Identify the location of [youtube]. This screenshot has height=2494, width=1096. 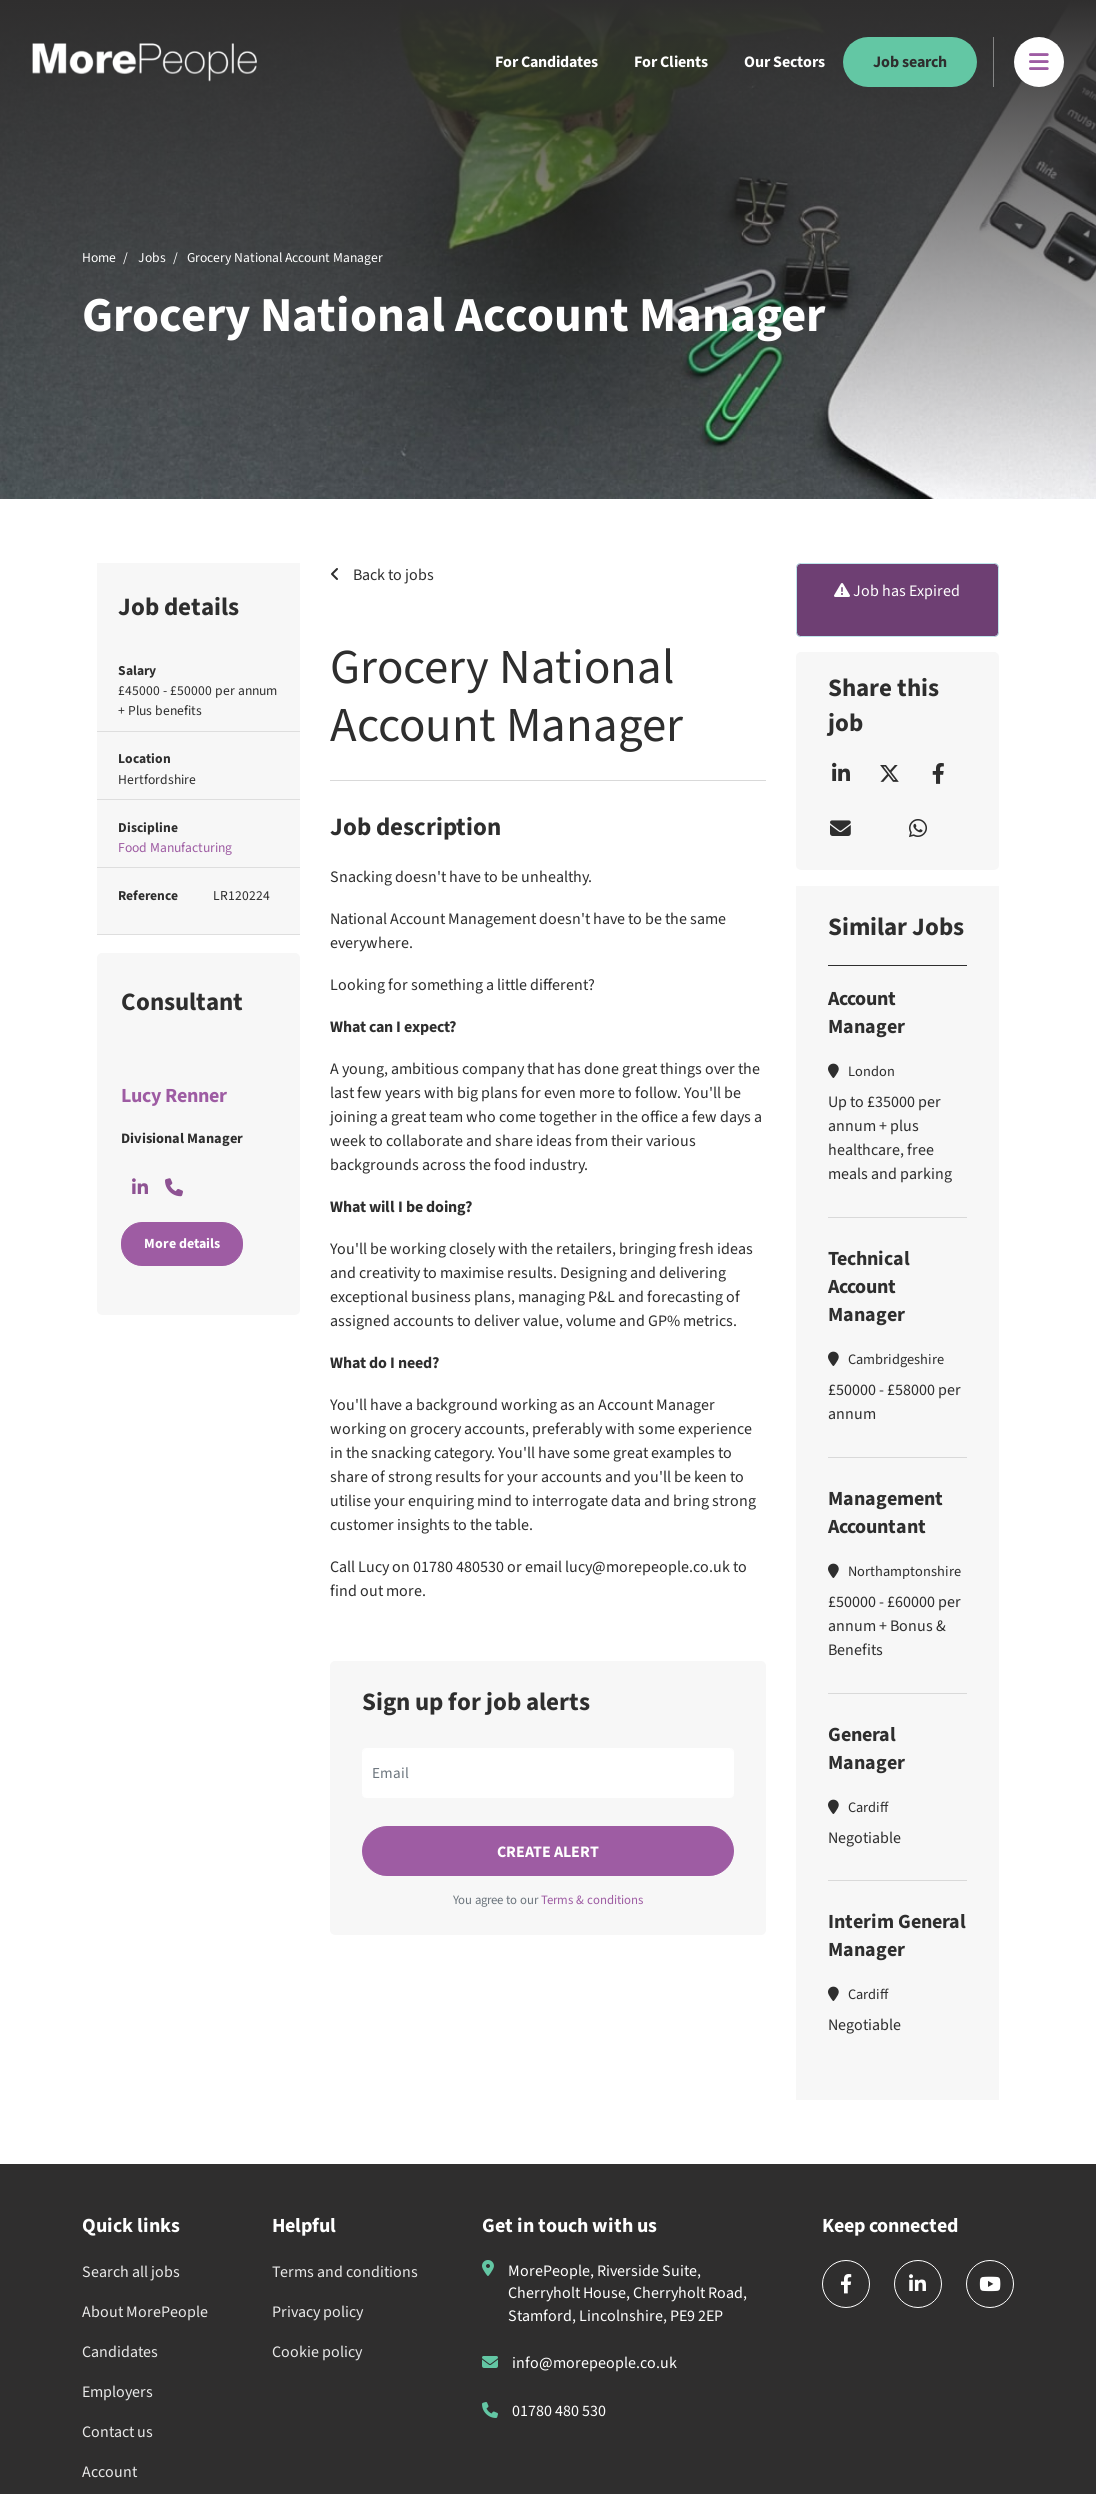
(990, 2284).